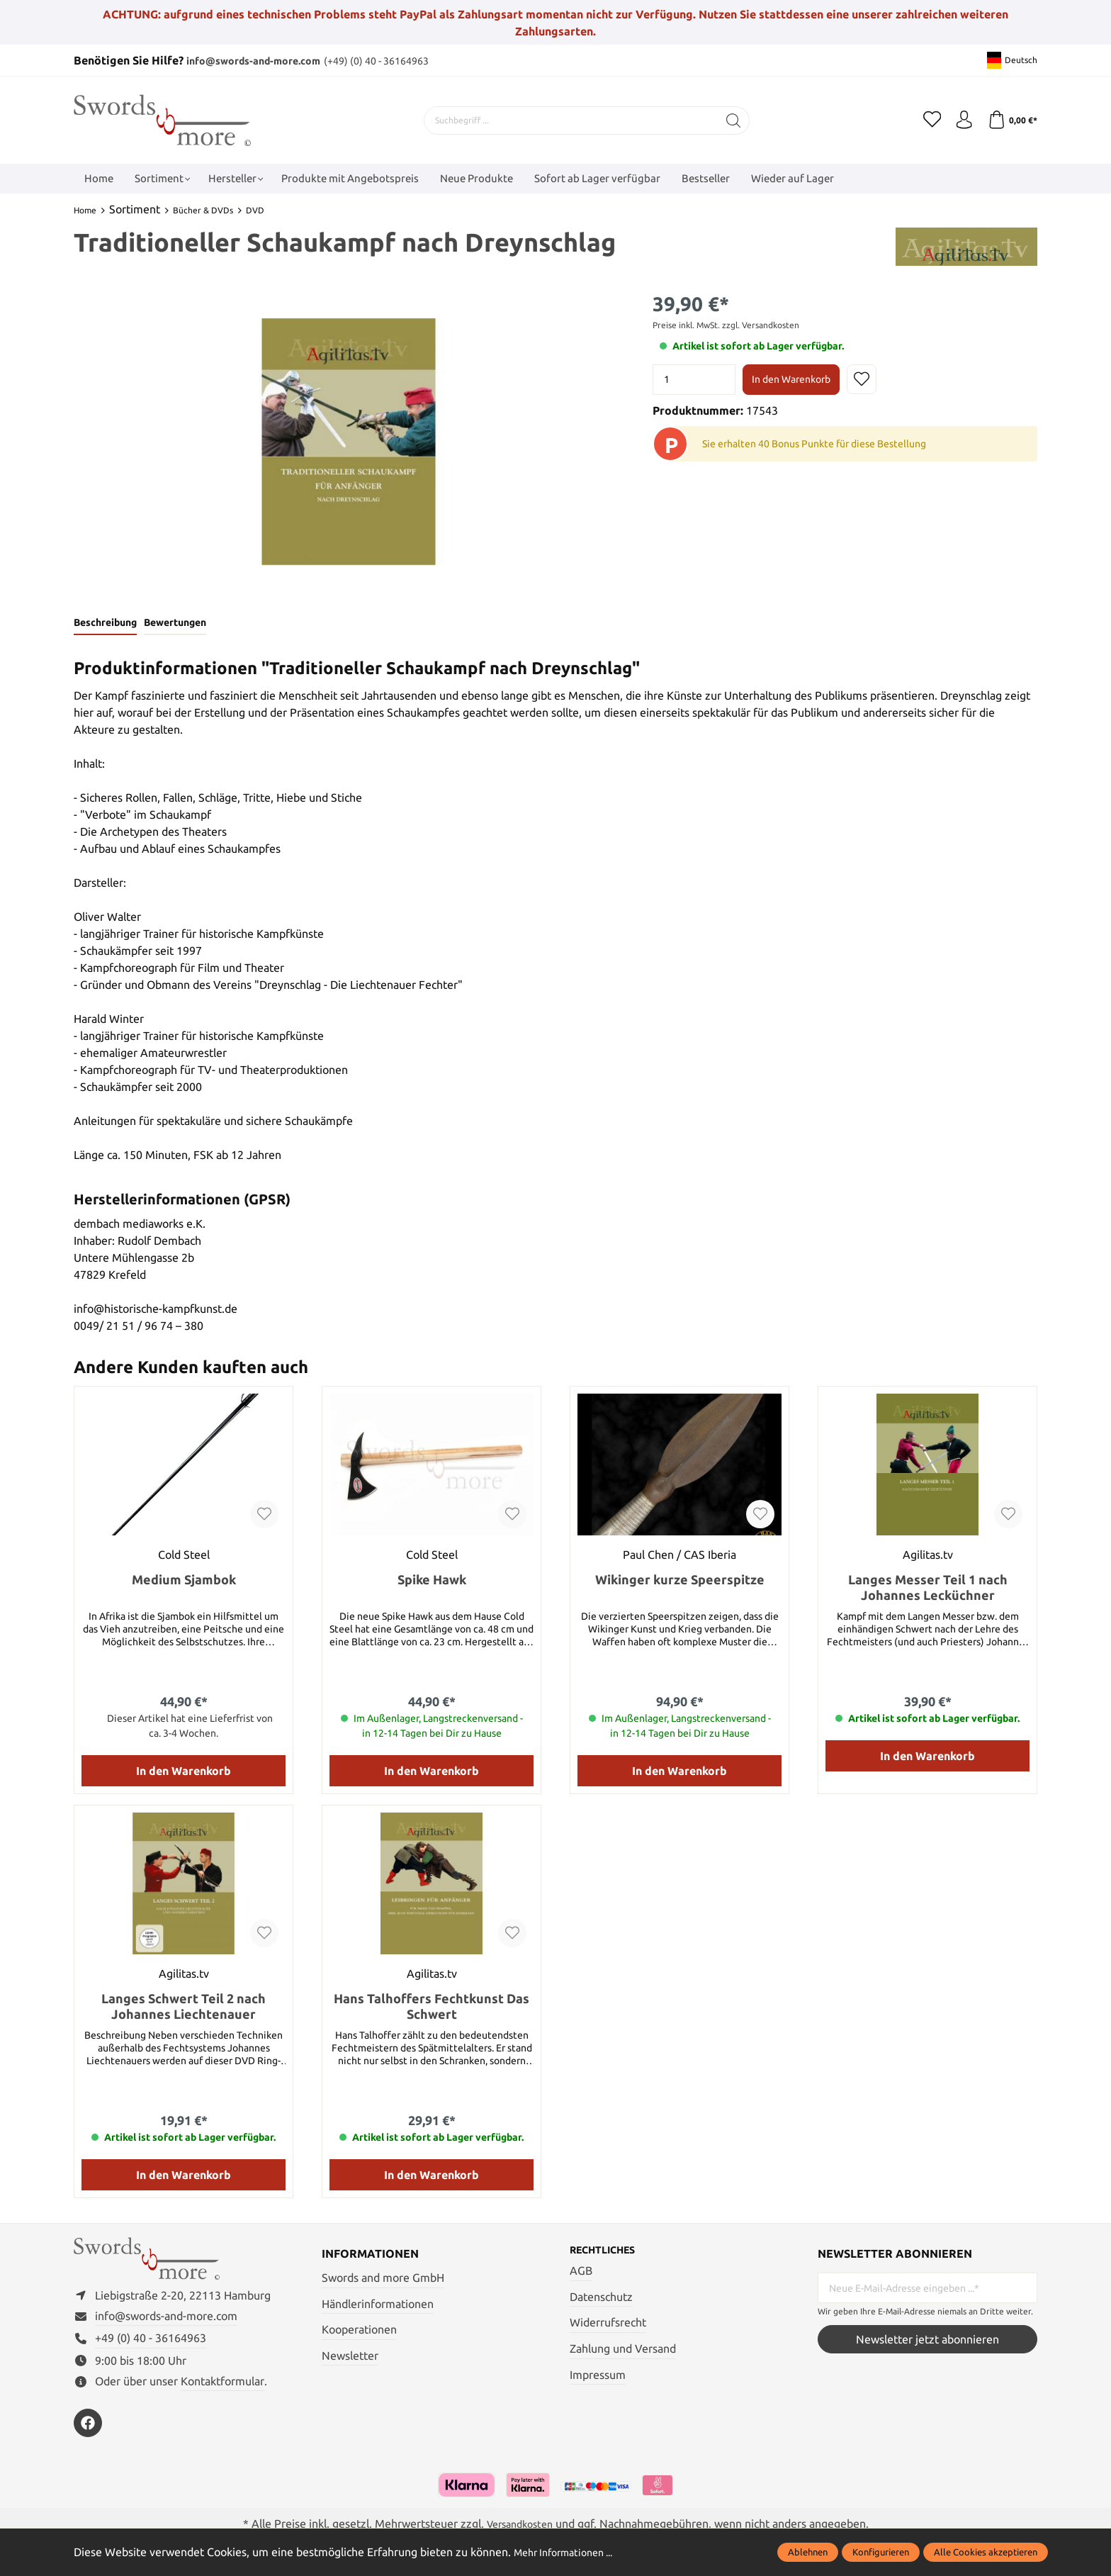  Describe the element at coordinates (184, 623) in the screenshot. I see `Bewertungen [tab]` at that location.